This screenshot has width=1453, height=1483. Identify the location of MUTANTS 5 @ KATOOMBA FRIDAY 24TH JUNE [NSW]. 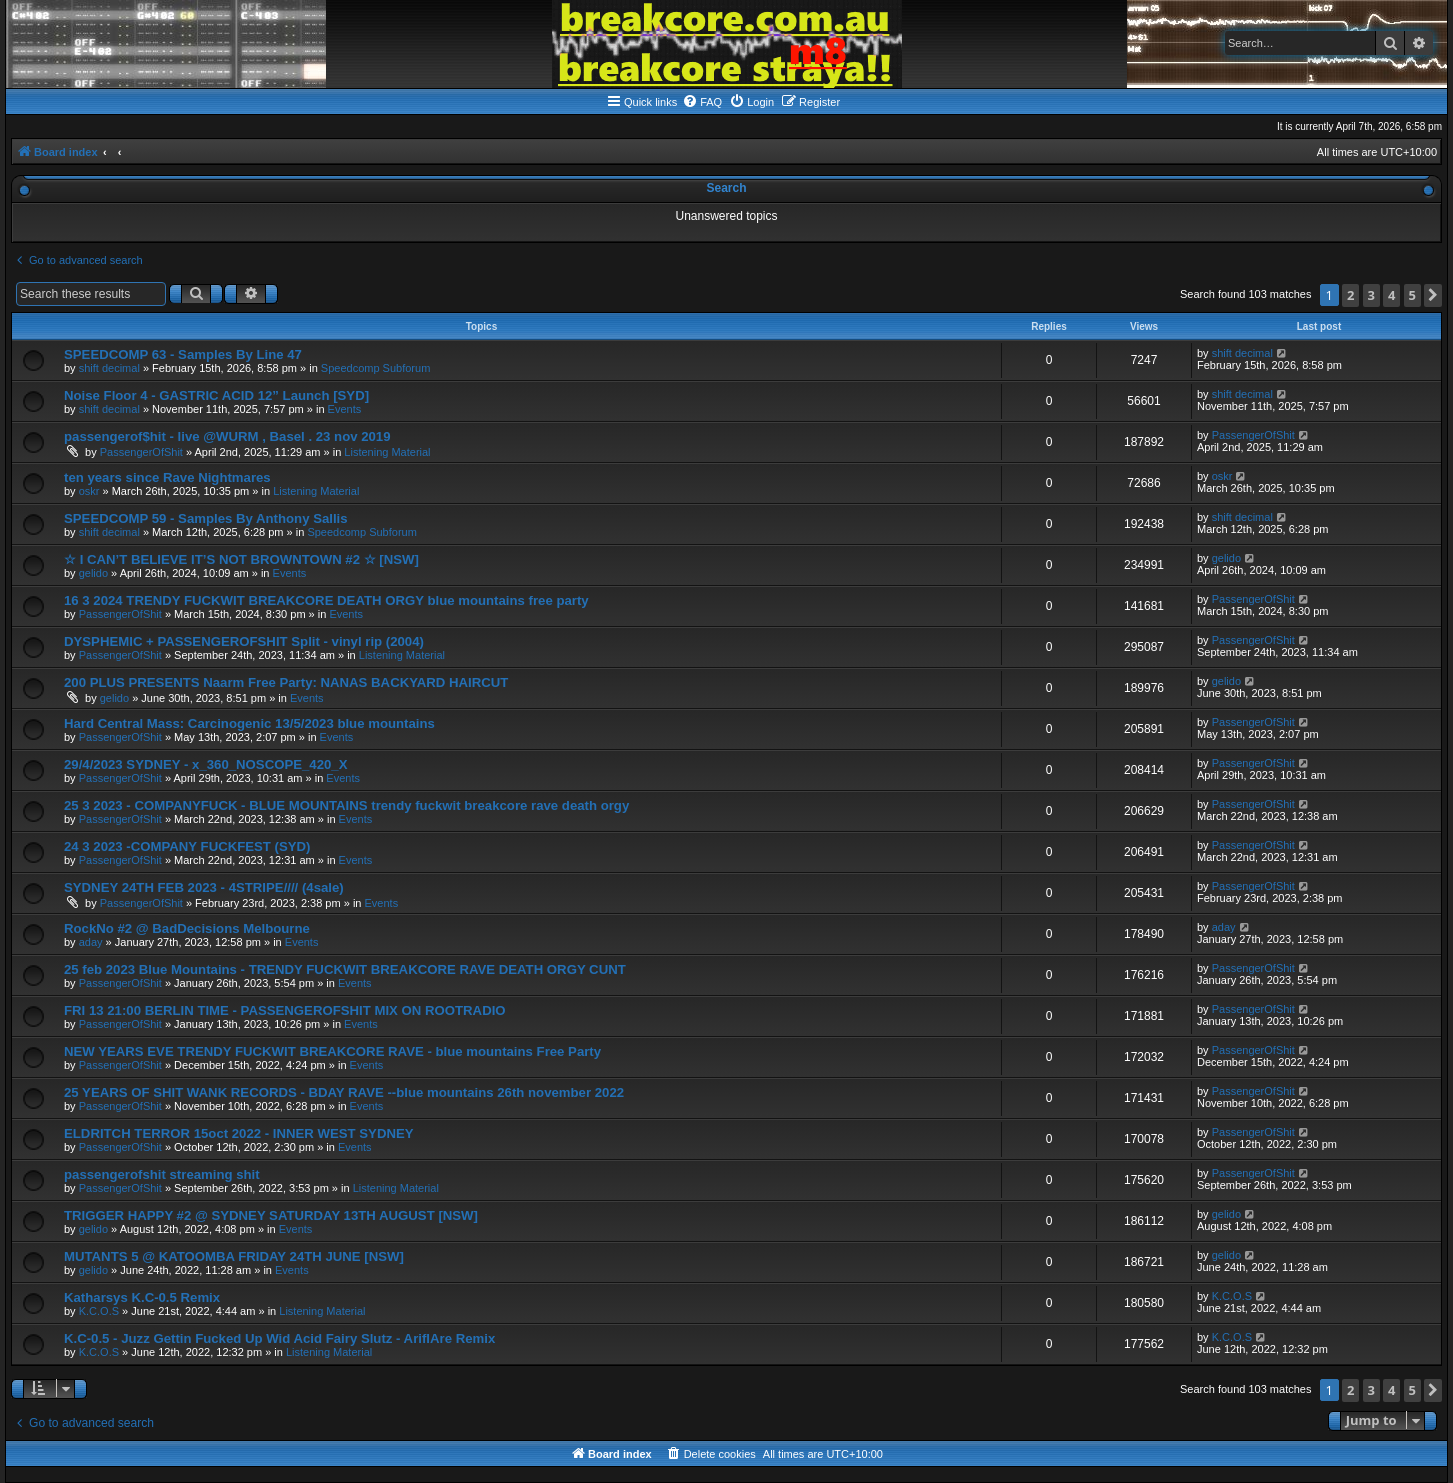
(234, 1256).